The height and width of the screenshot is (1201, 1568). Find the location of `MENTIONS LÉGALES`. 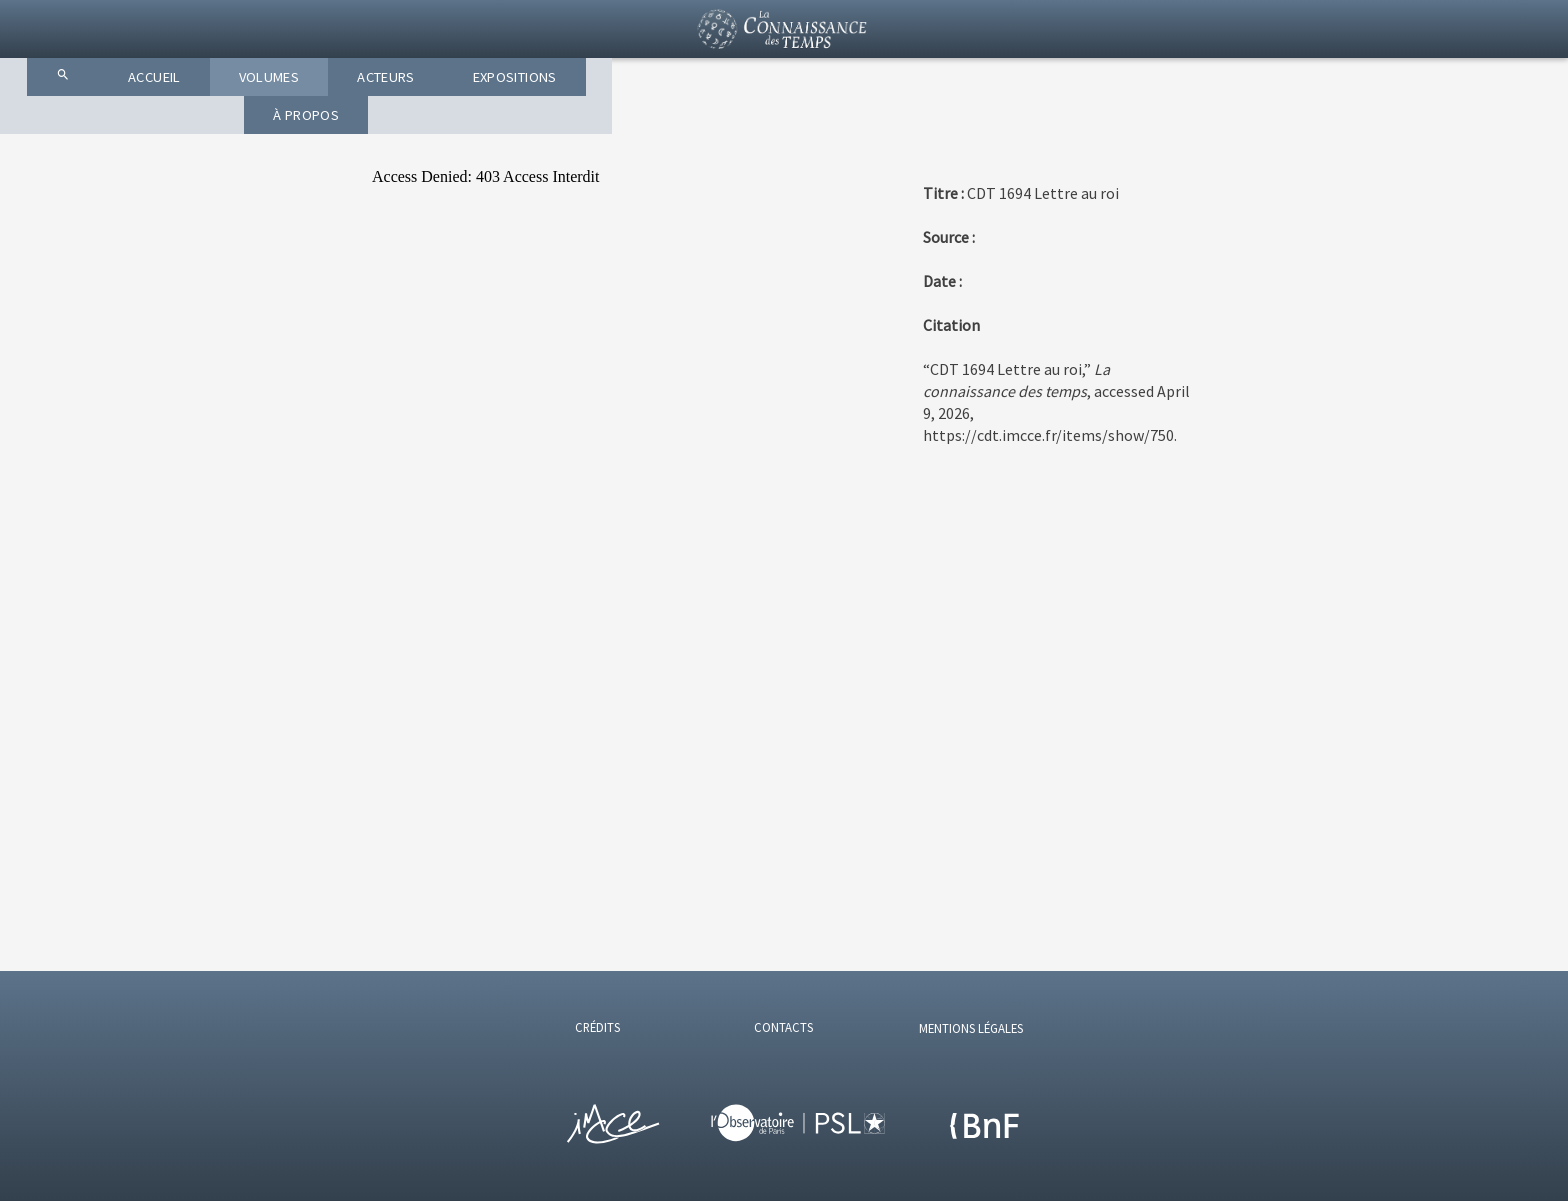

MENTIONS LÉGALES is located at coordinates (971, 1028).